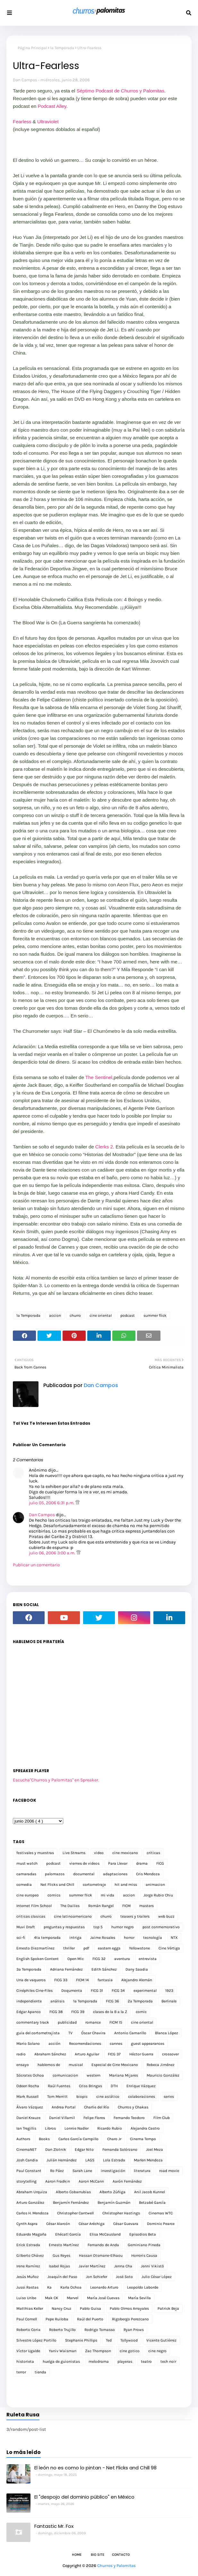 The width and height of the screenshot is (198, 2576). Describe the element at coordinates (170, 2054) in the screenshot. I see `crossover` at that location.